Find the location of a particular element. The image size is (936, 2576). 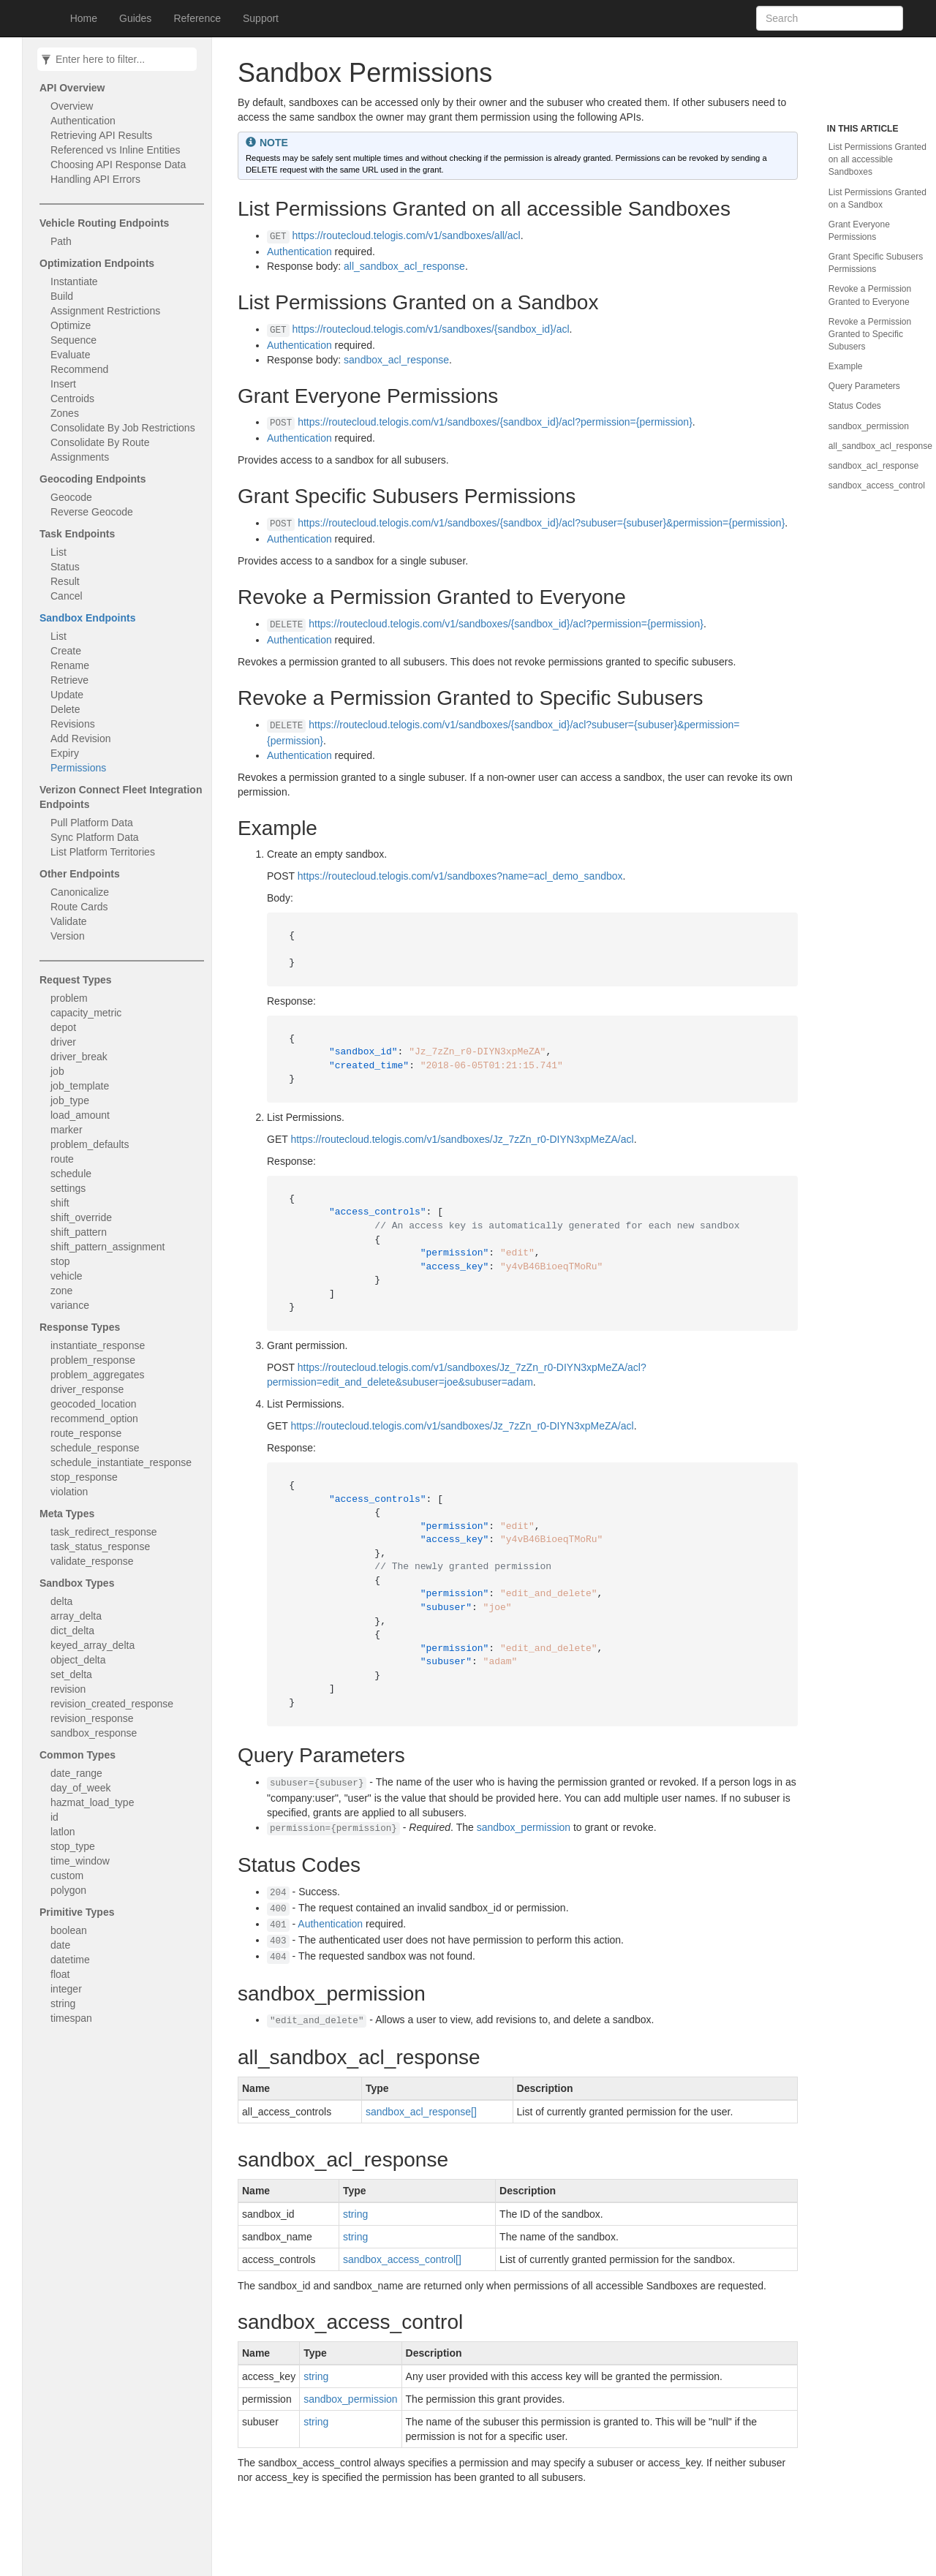

problem_defaults is located at coordinates (89, 1144).